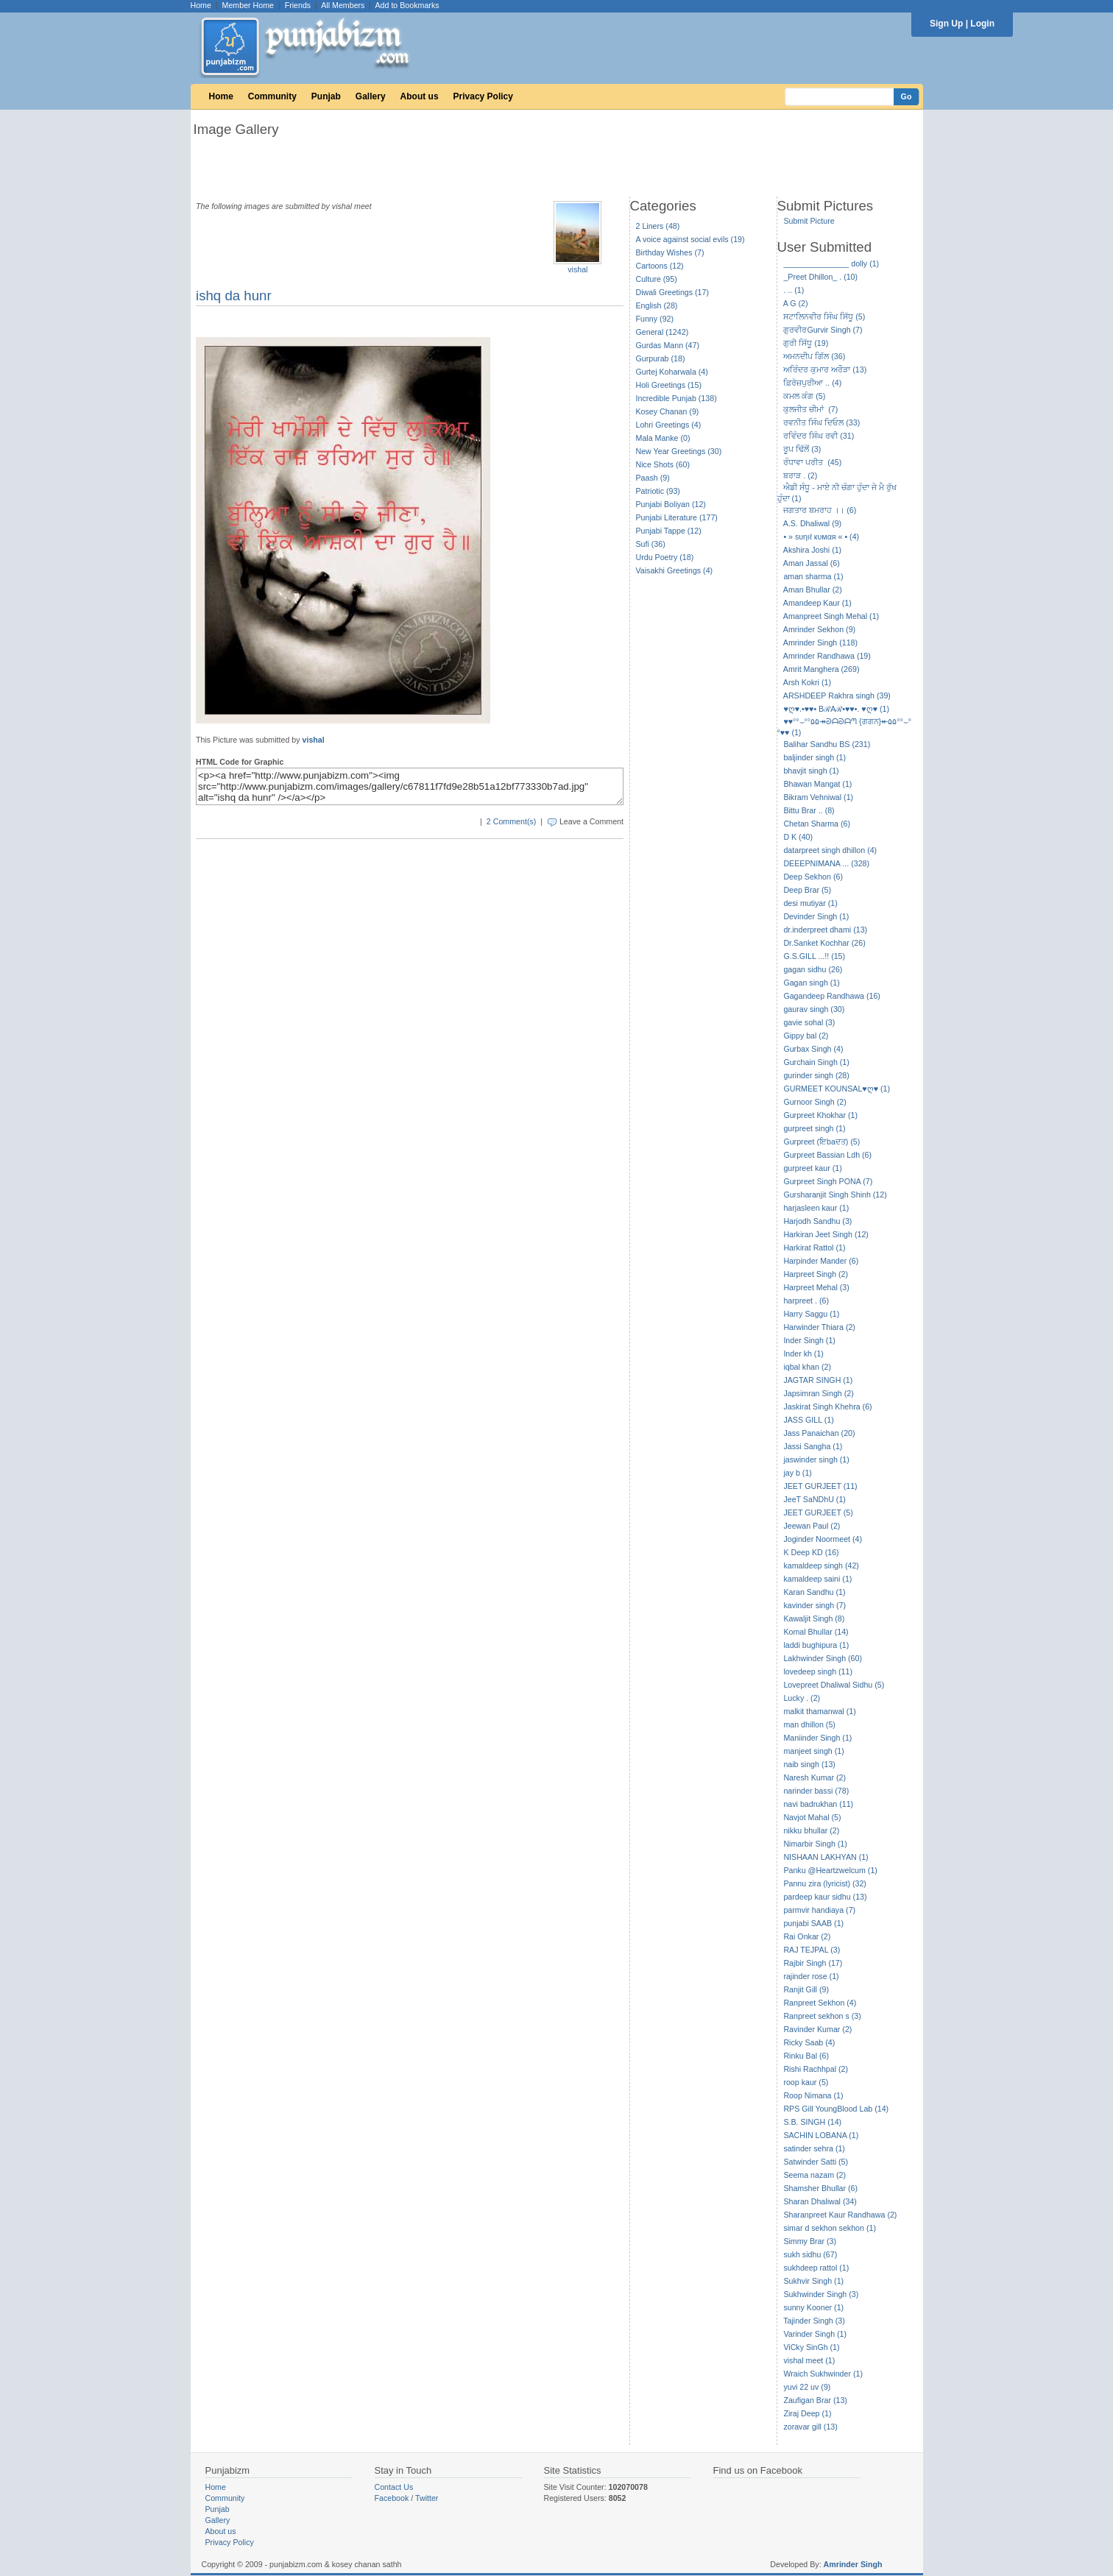 The width and height of the screenshot is (1113, 2576). I want to click on lovedeep singh (11), so click(817, 1671).